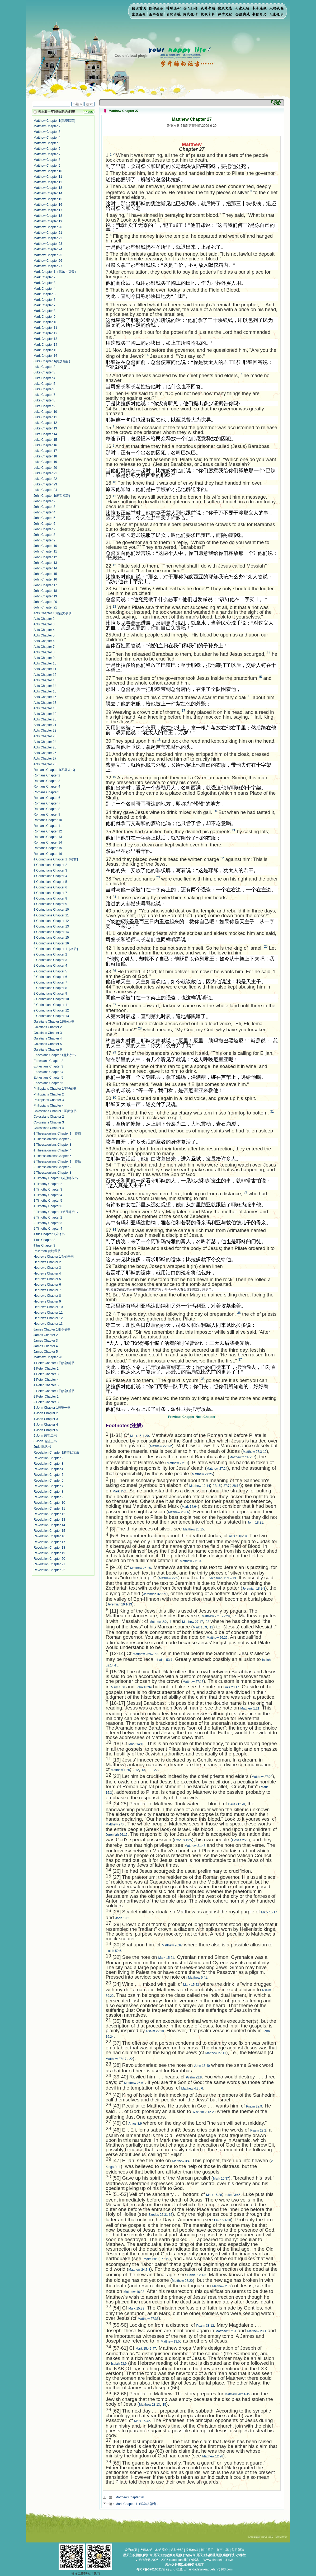 This screenshot has height=2576, width=316. I want to click on Philemon 费肋孟书, so click(47, 1251).